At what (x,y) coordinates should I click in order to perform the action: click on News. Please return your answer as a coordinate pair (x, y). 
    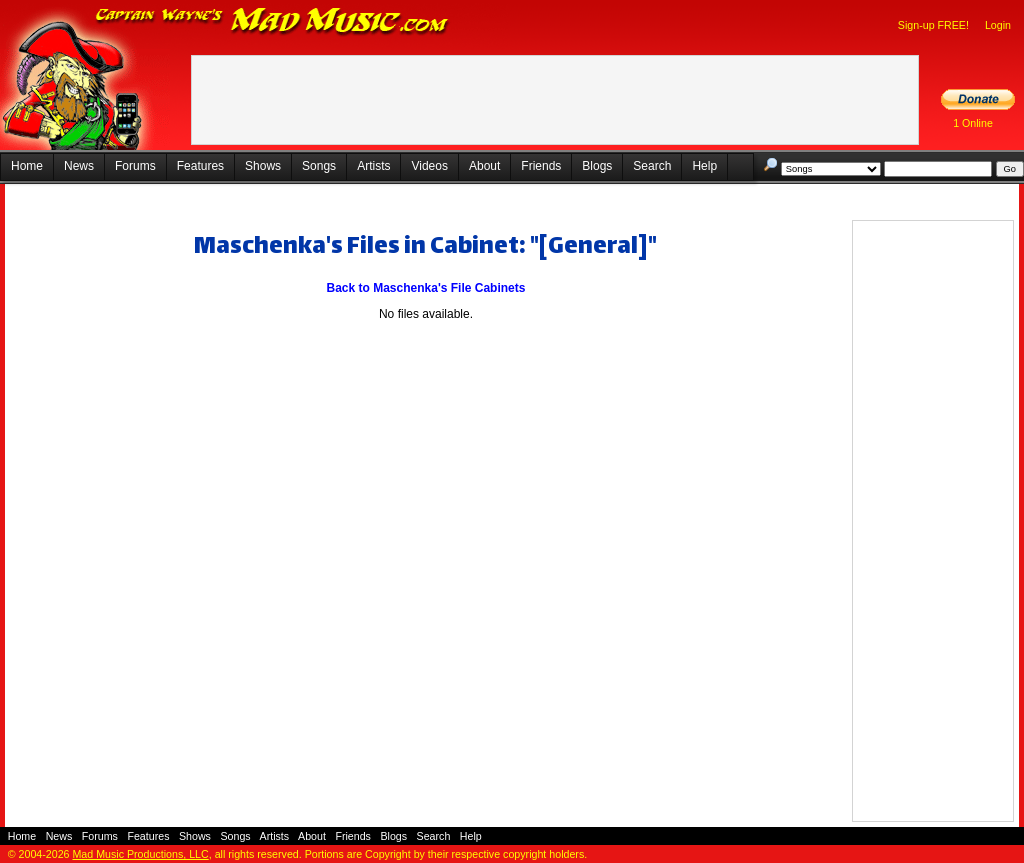
    Looking at the image, I should click on (79, 166).